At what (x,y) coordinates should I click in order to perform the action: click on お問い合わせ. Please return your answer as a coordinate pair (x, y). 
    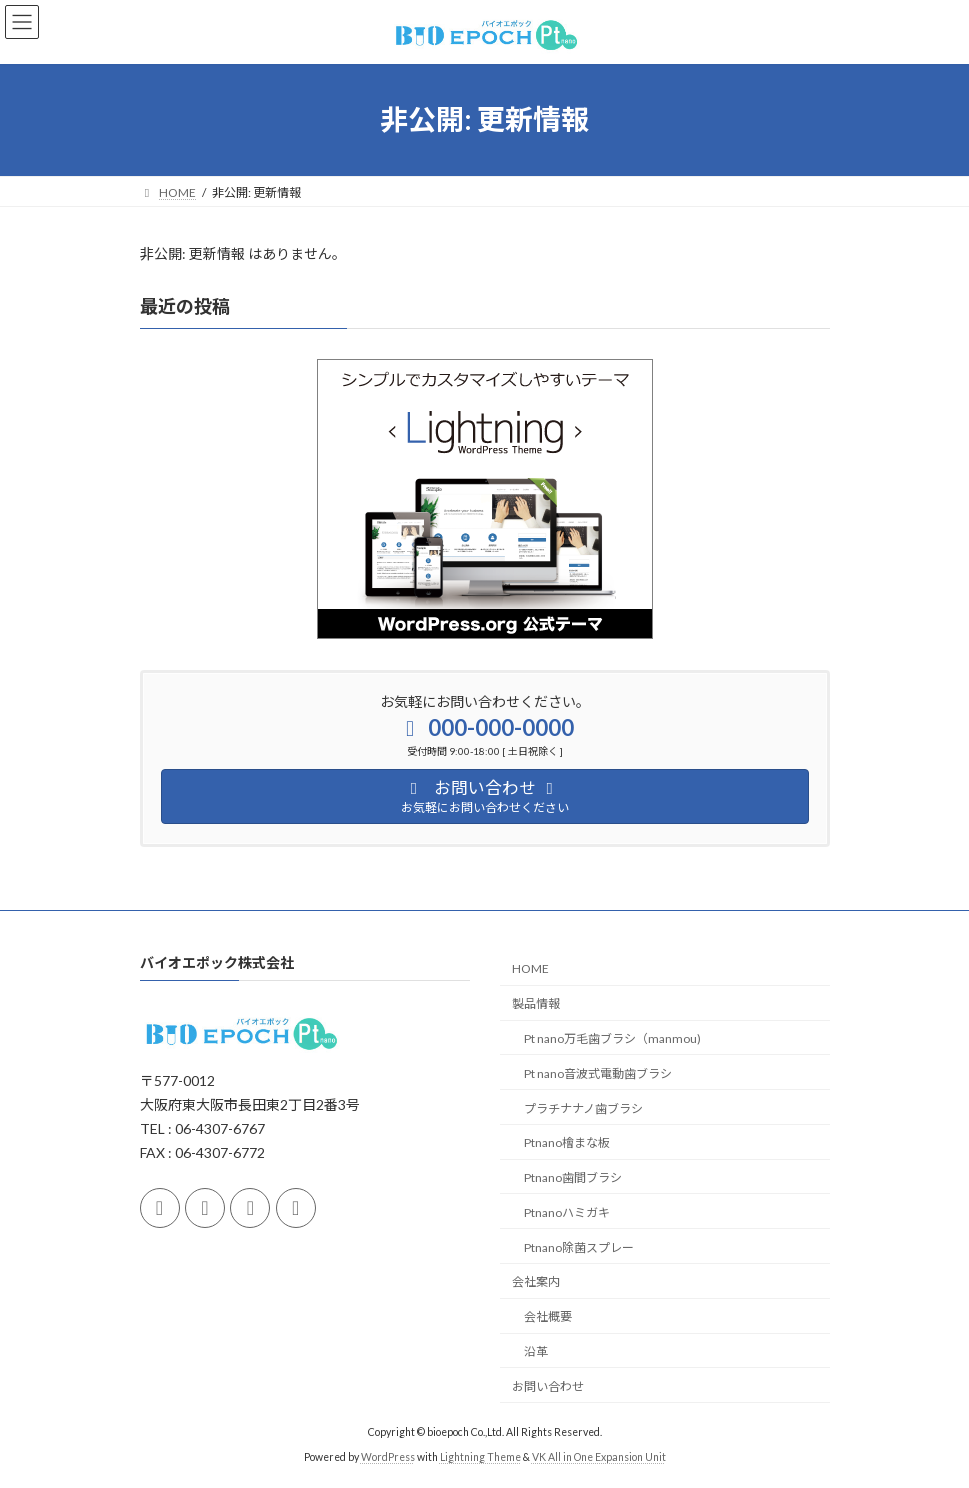
    Looking at the image, I should click on (548, 1386).